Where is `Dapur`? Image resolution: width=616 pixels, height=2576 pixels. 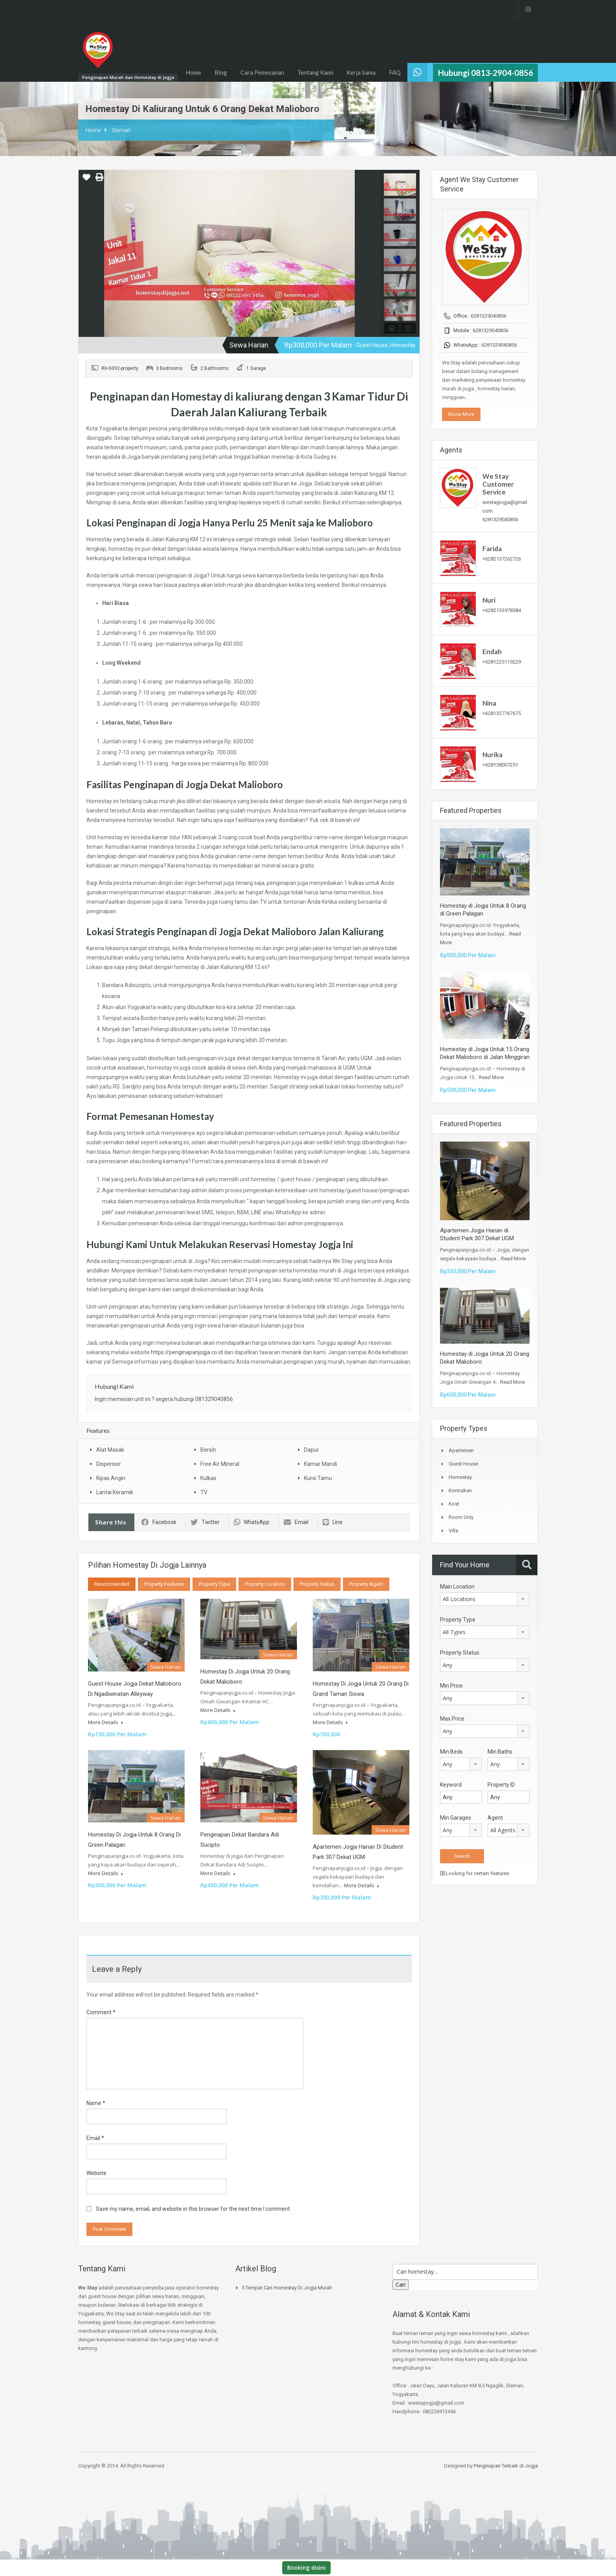 Dapur is located at coordinates (311, 1450).